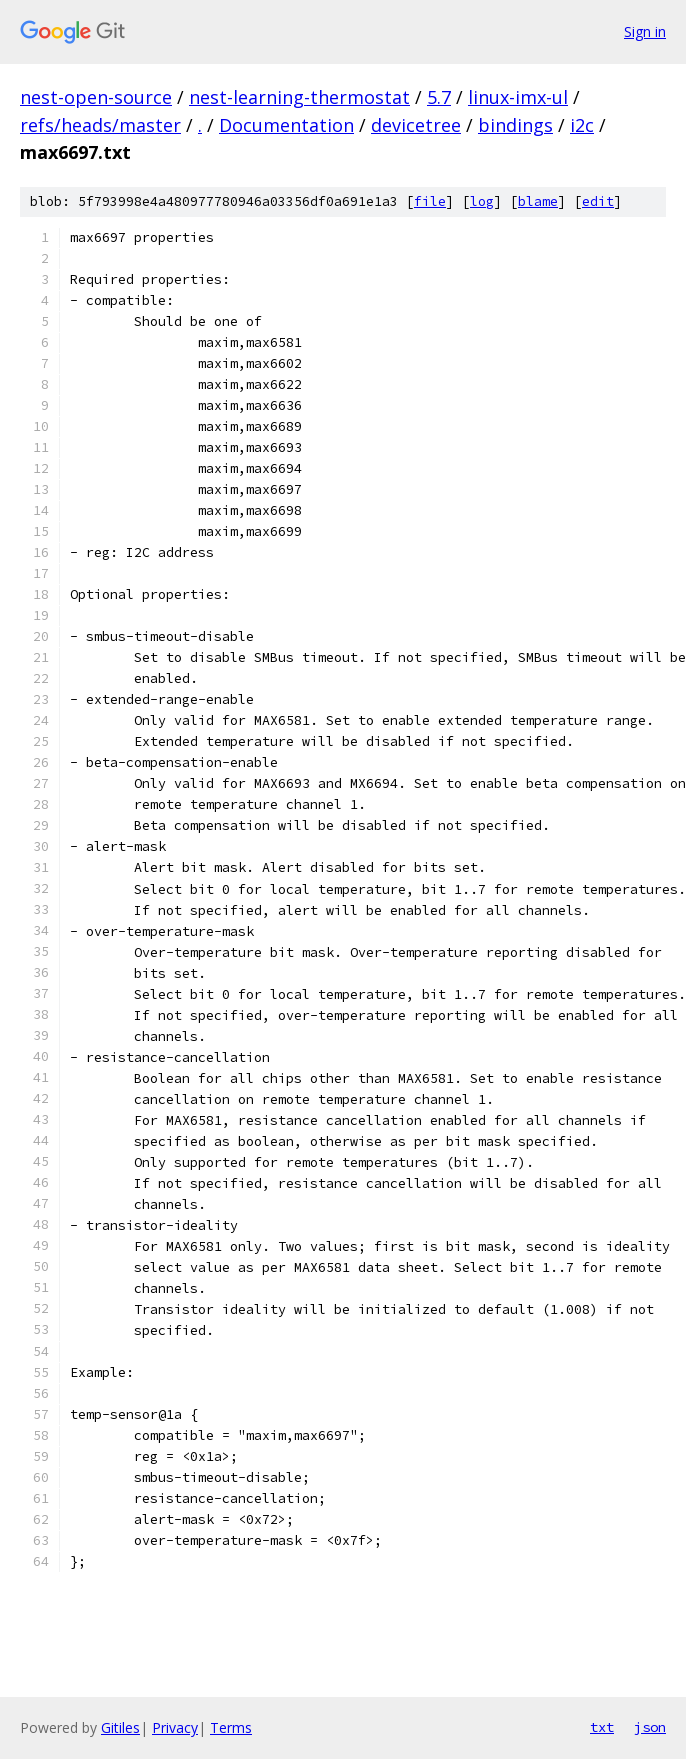 This screenshot has height=1759, width=686. Describe the element at coordinates (598, 201) in the screenshot. I see `edit` at that location.